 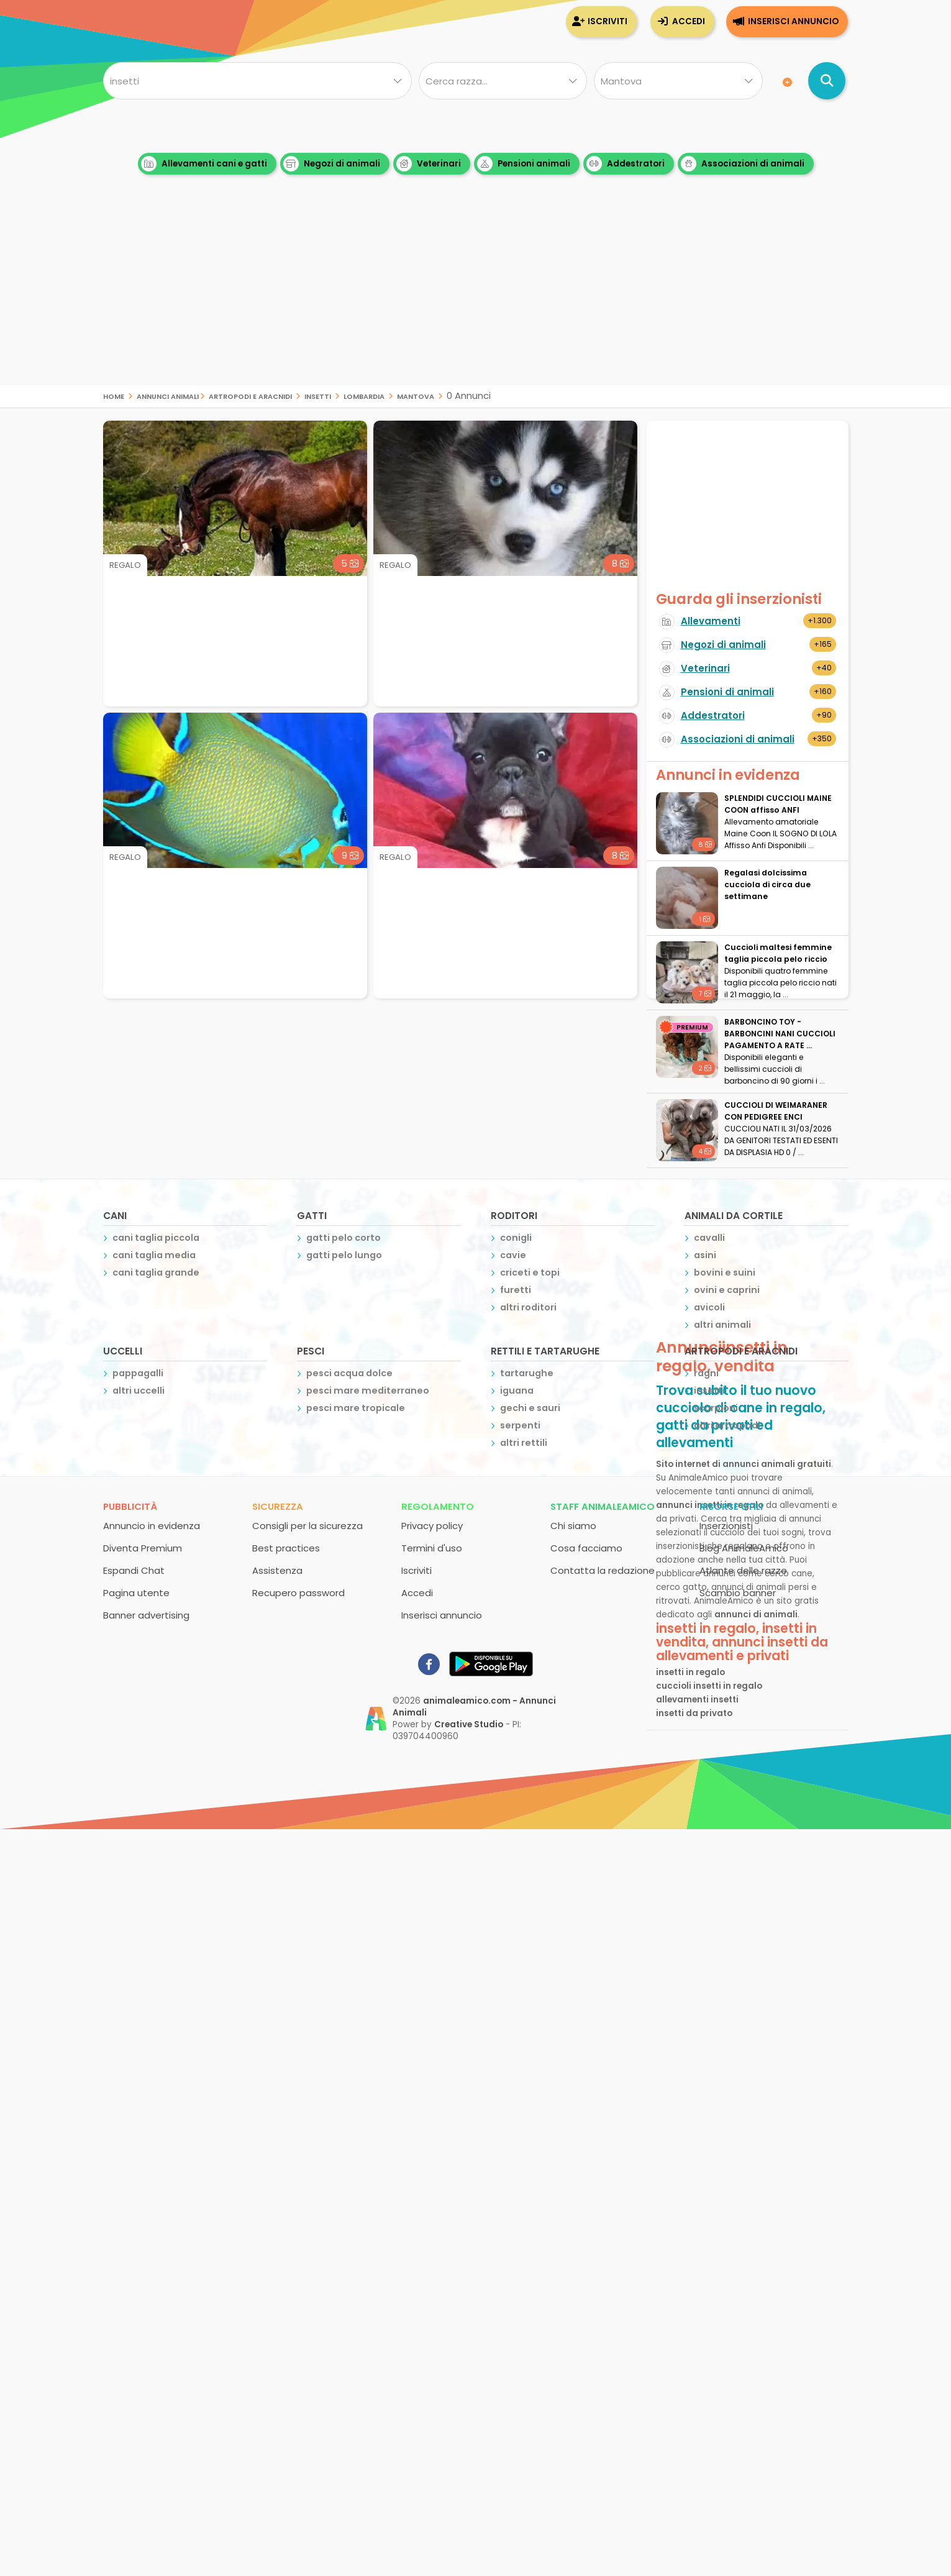 What do you see at coordinates (146, 1615) in the screenshot?
I see `Banner advertising` at bounding box center [146, 1615].